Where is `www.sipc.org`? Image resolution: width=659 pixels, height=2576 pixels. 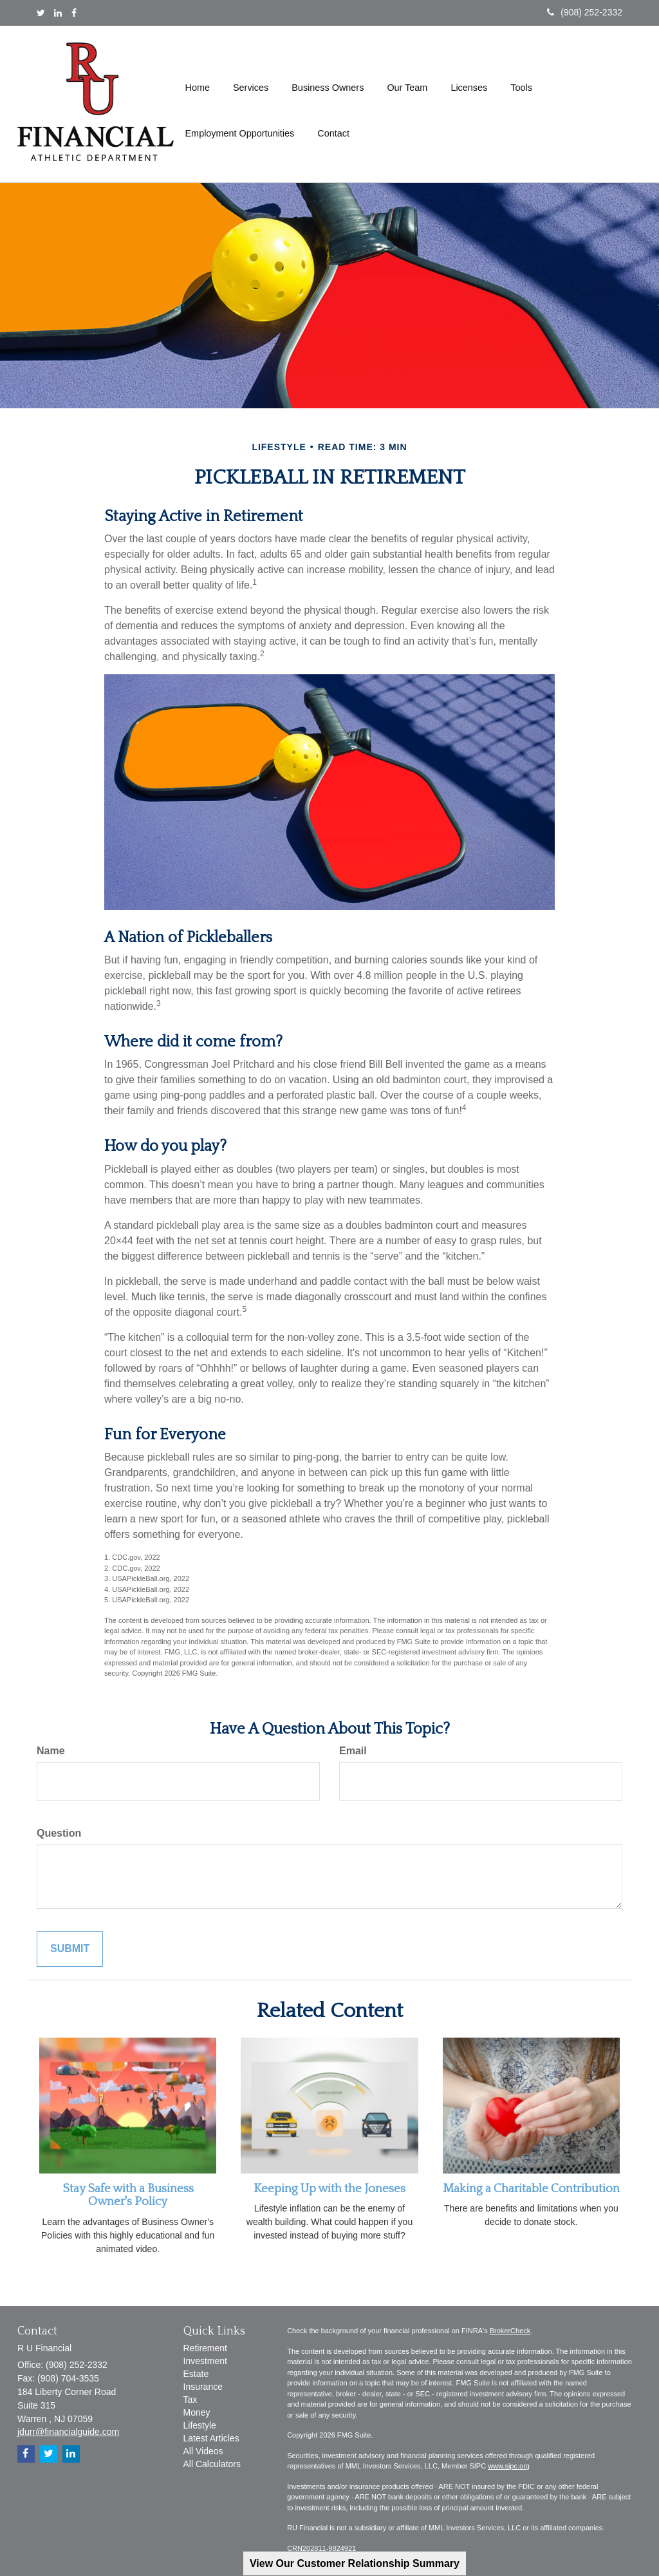 www.sipc.org is located at coordinates (509, 2466).